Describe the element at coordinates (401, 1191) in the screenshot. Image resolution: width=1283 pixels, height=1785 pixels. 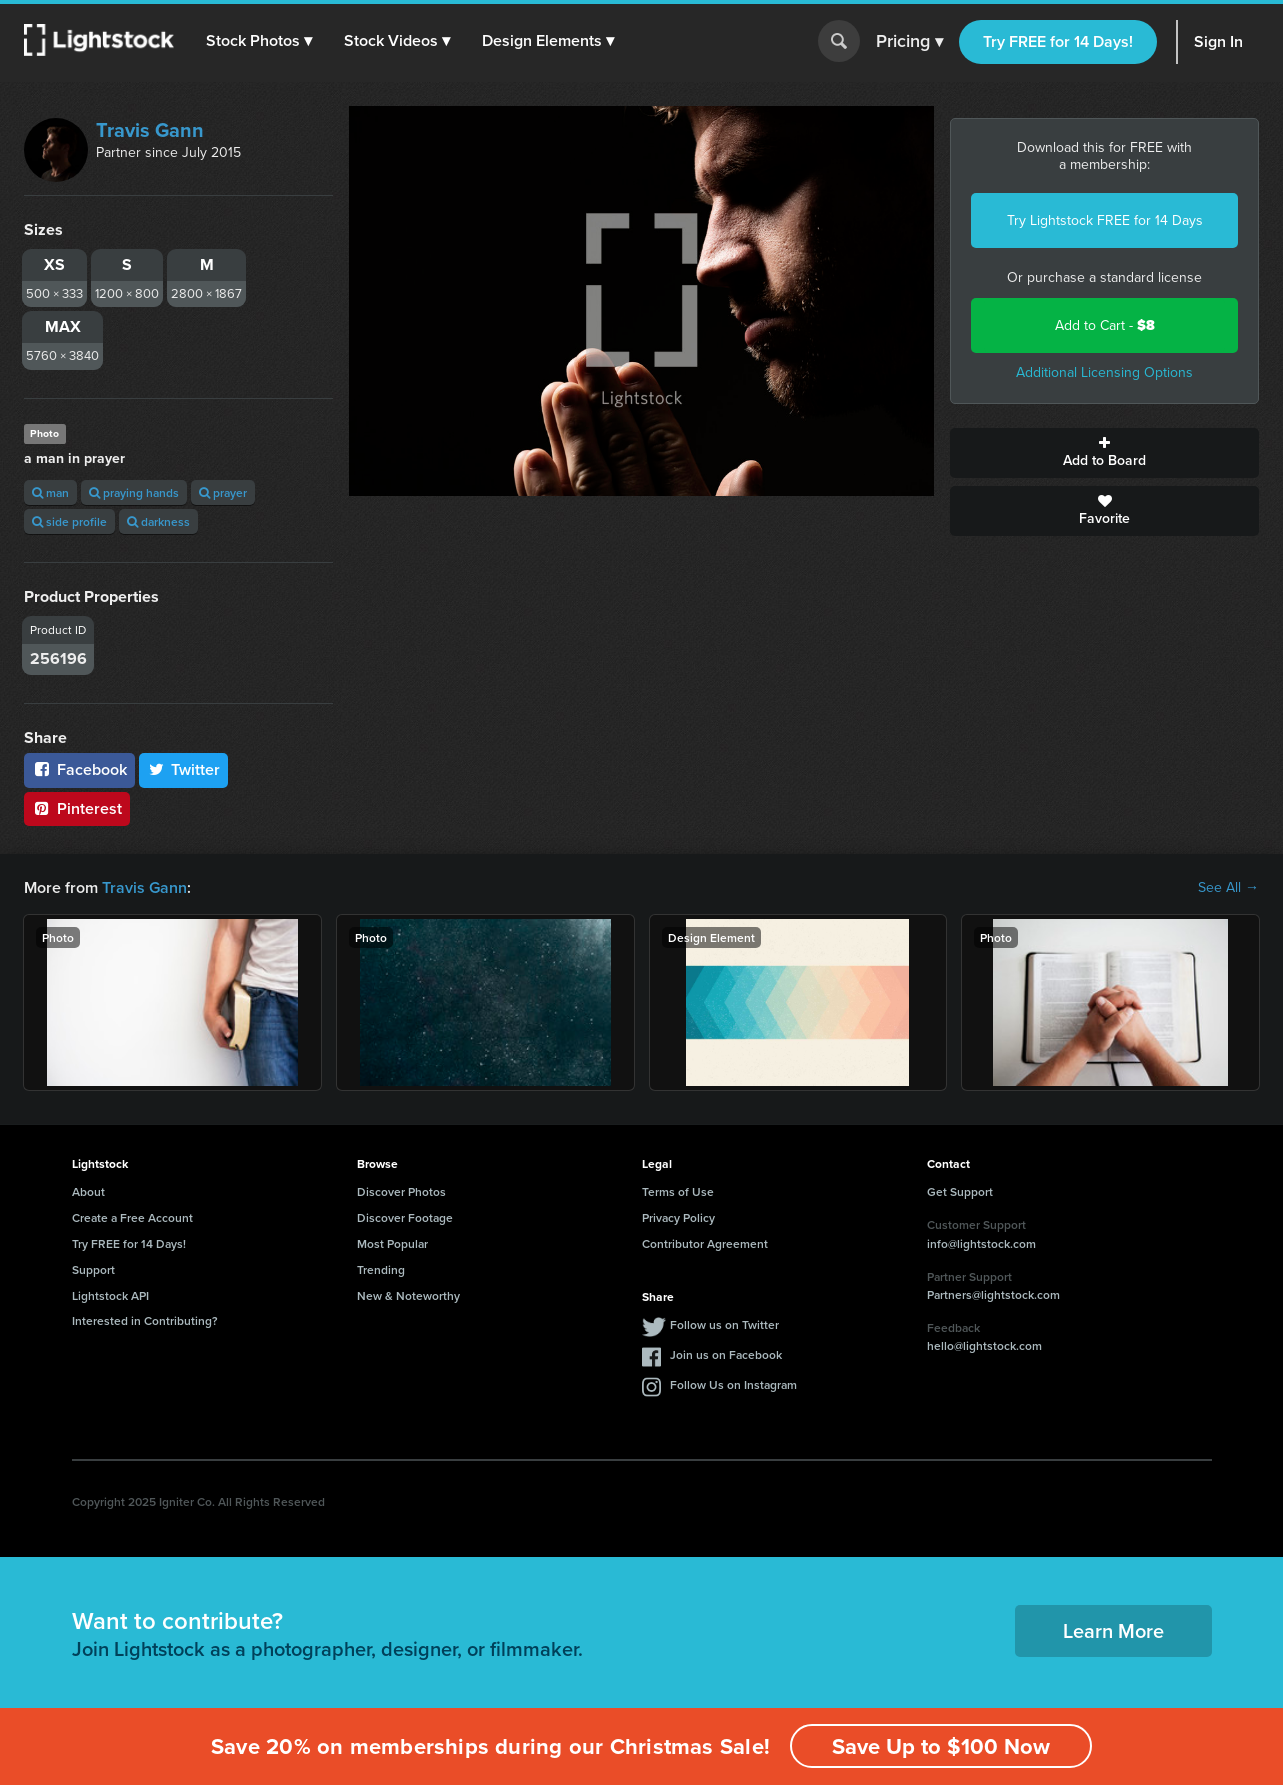
I see `Discover Photos` at that location.